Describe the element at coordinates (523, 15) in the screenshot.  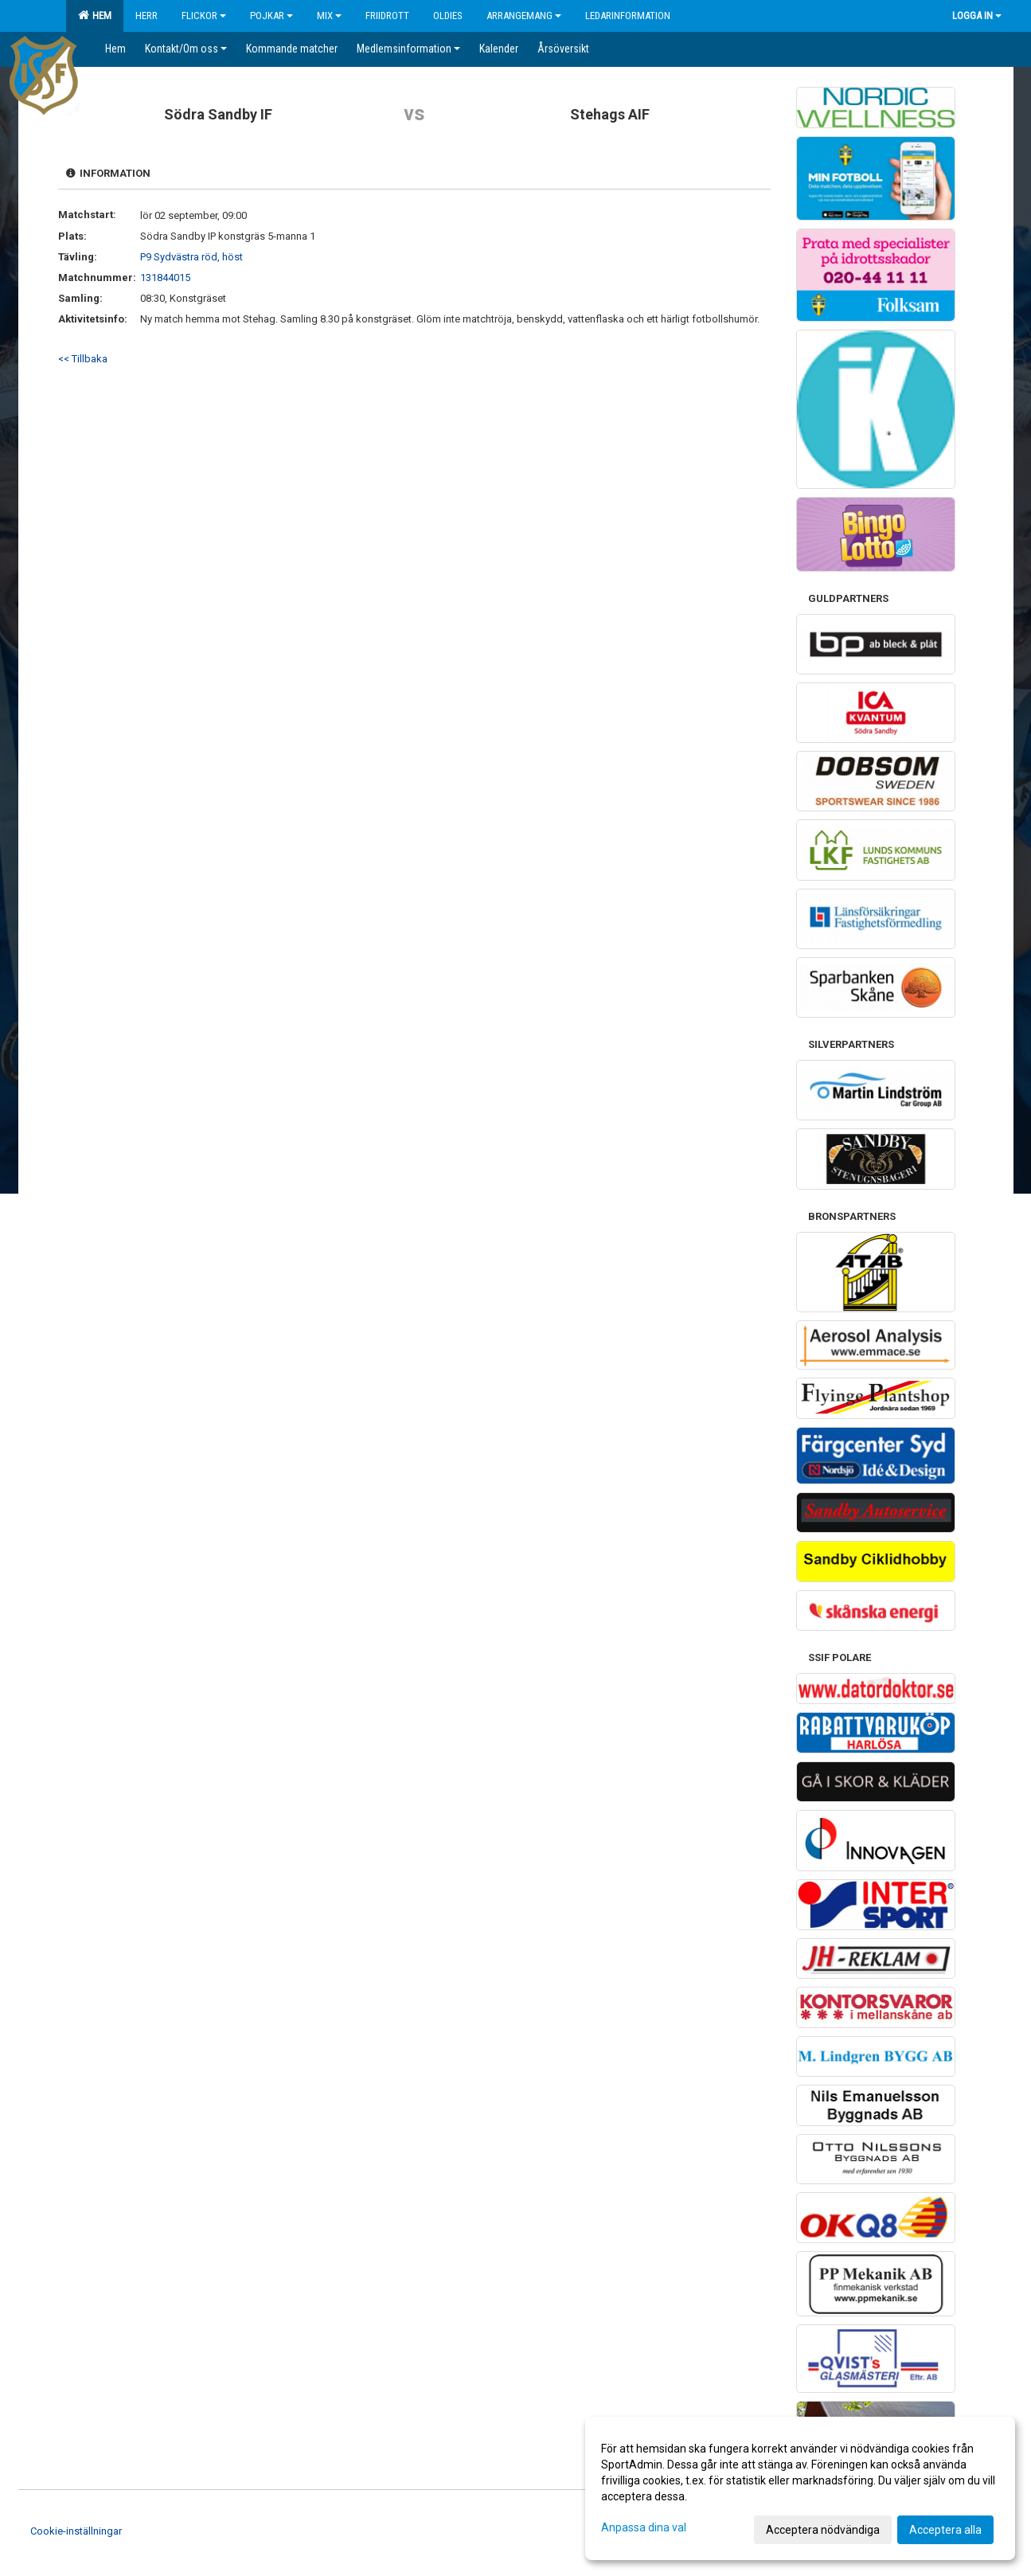
I see `Arrangemang` at that location.